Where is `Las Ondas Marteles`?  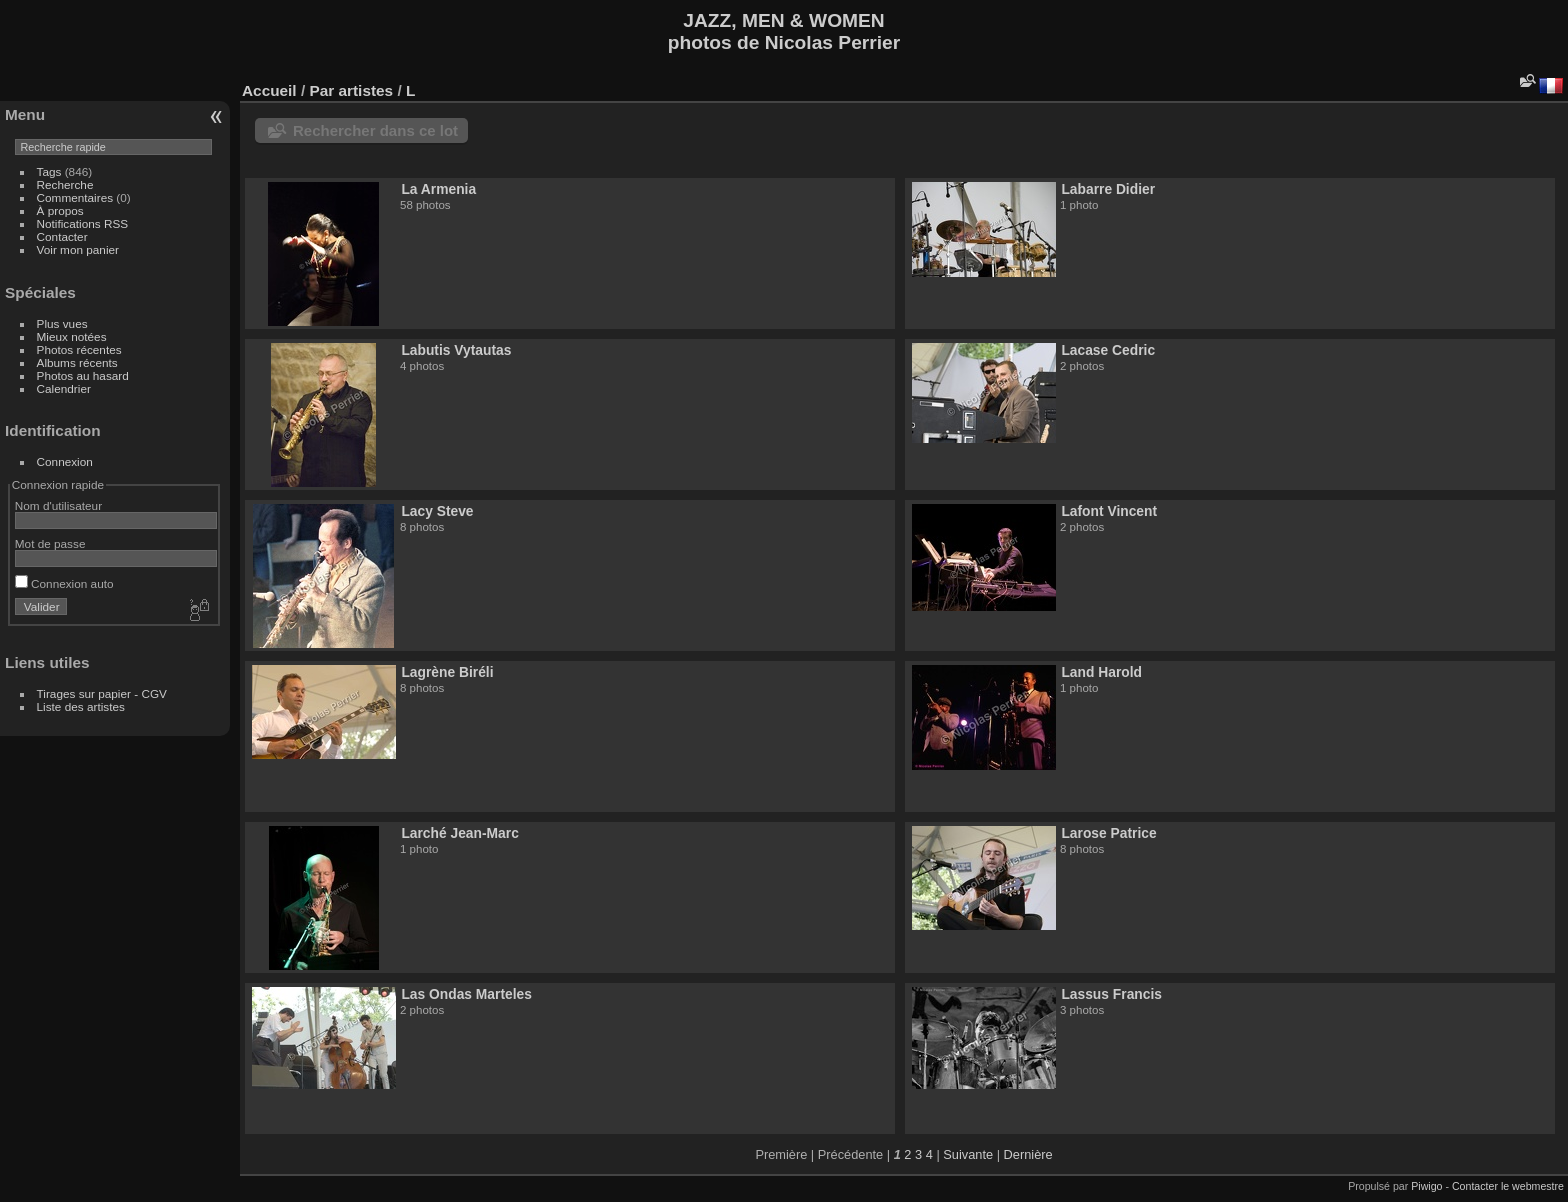 Las Ondas Marteles is located at coordinates (466, 994).